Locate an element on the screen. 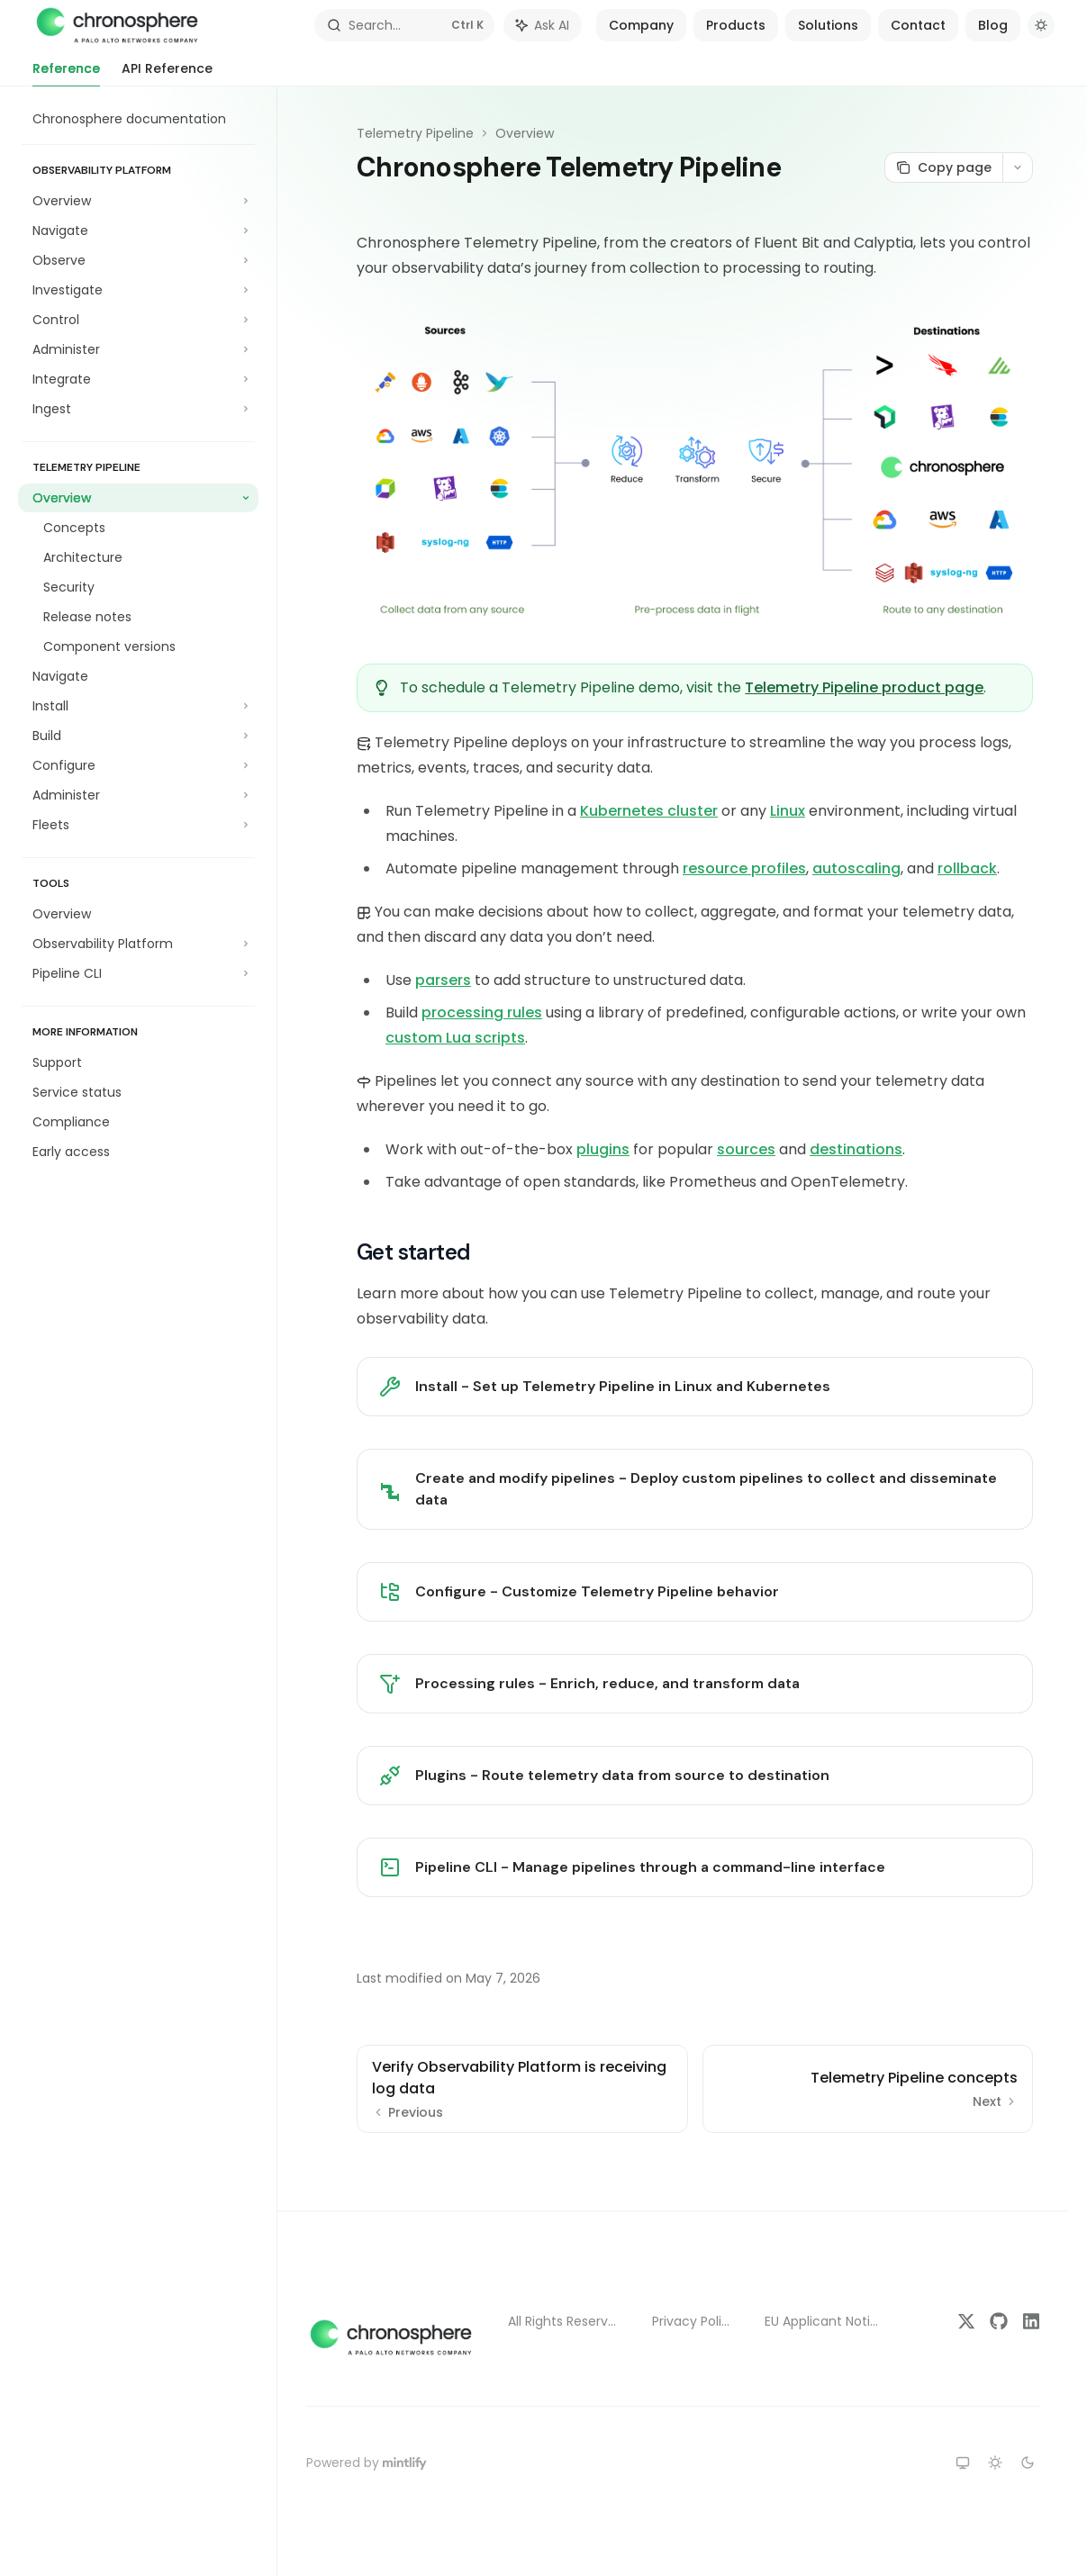 This screenshot has width=1087, height=2576. [link] is located at coordinates (695, 1386).